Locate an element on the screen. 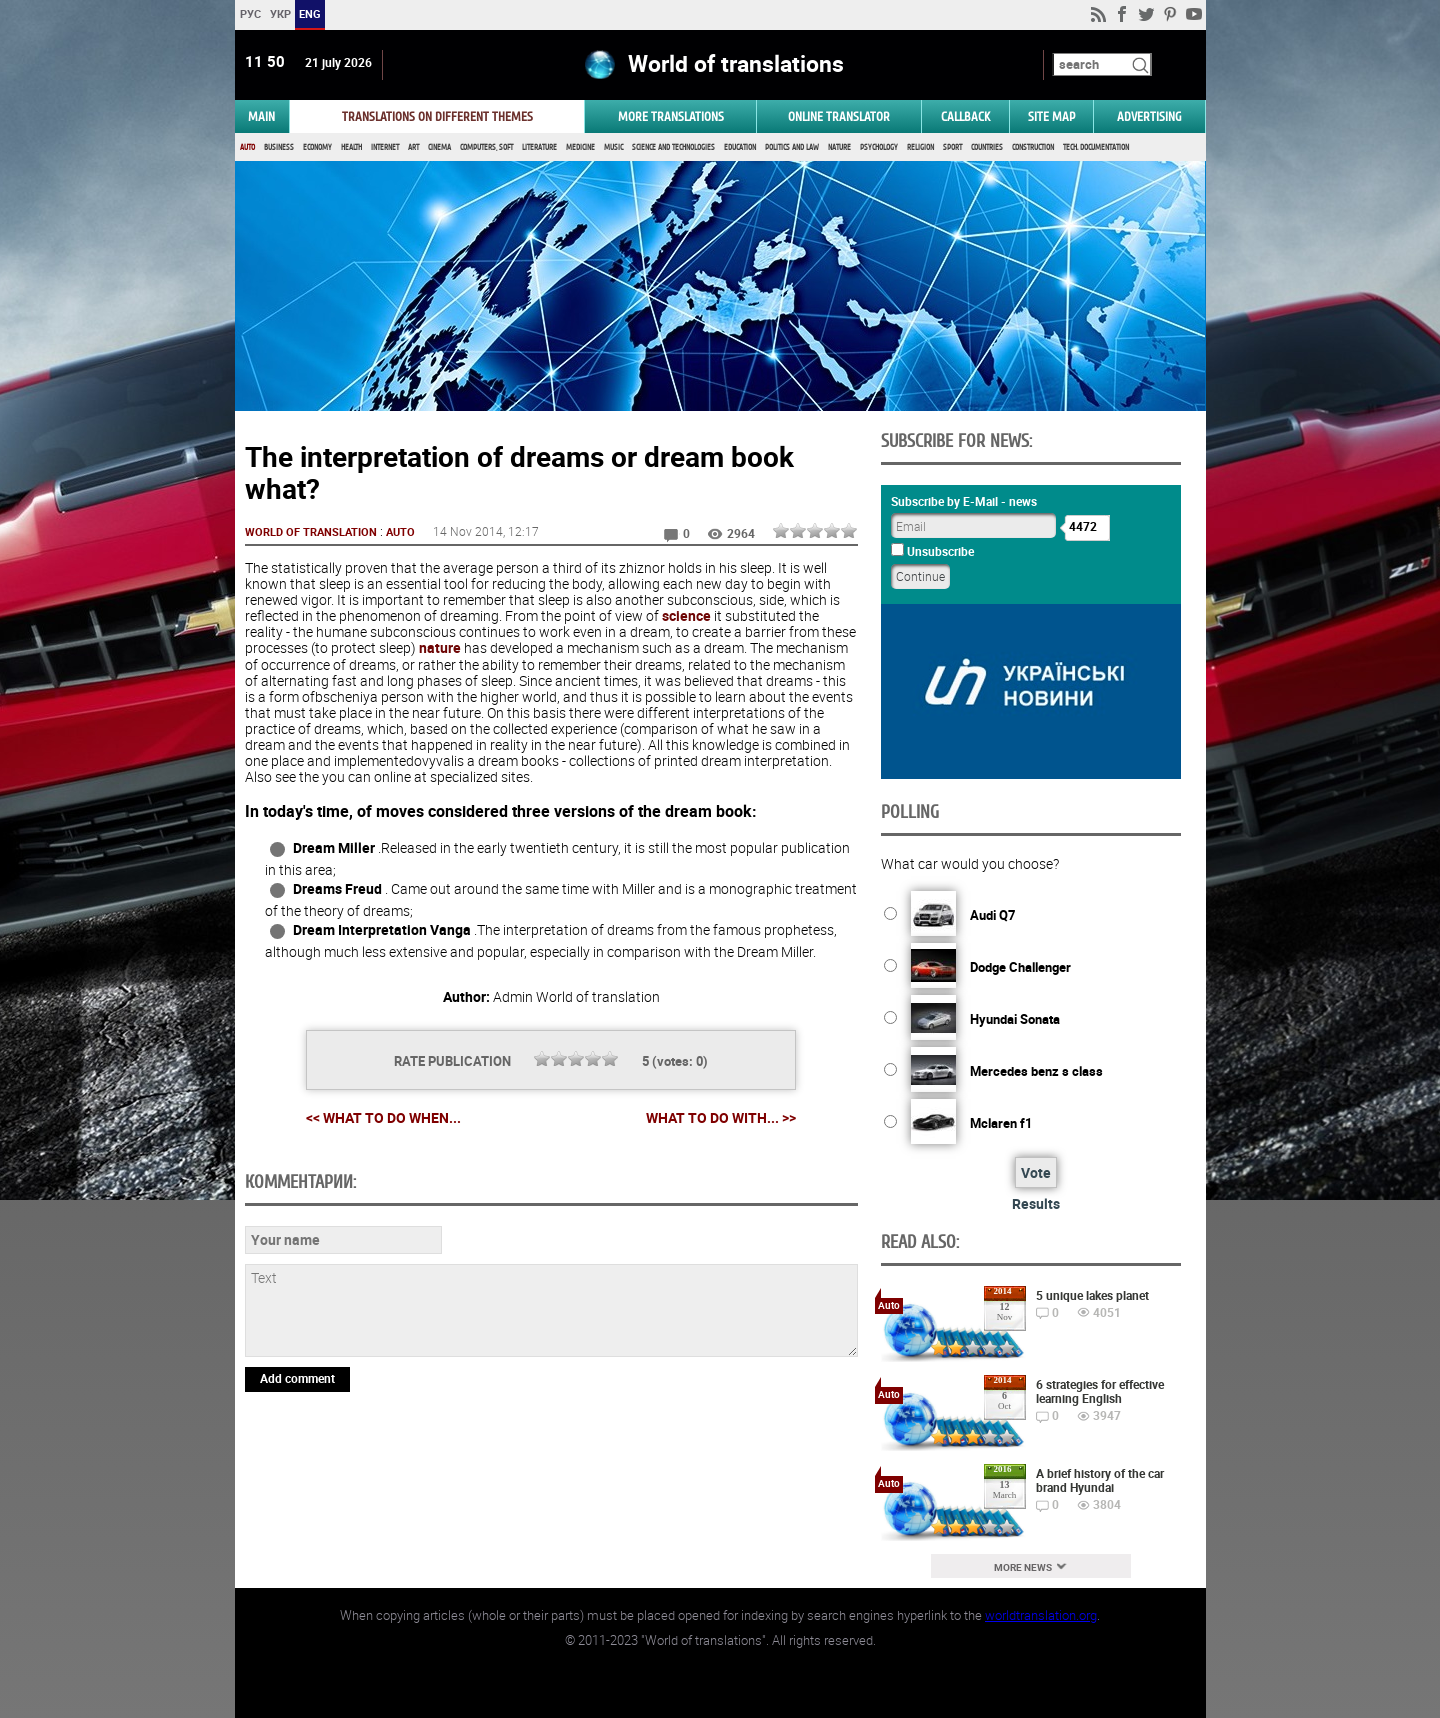  Medicine is located at coordinates (580, 147).